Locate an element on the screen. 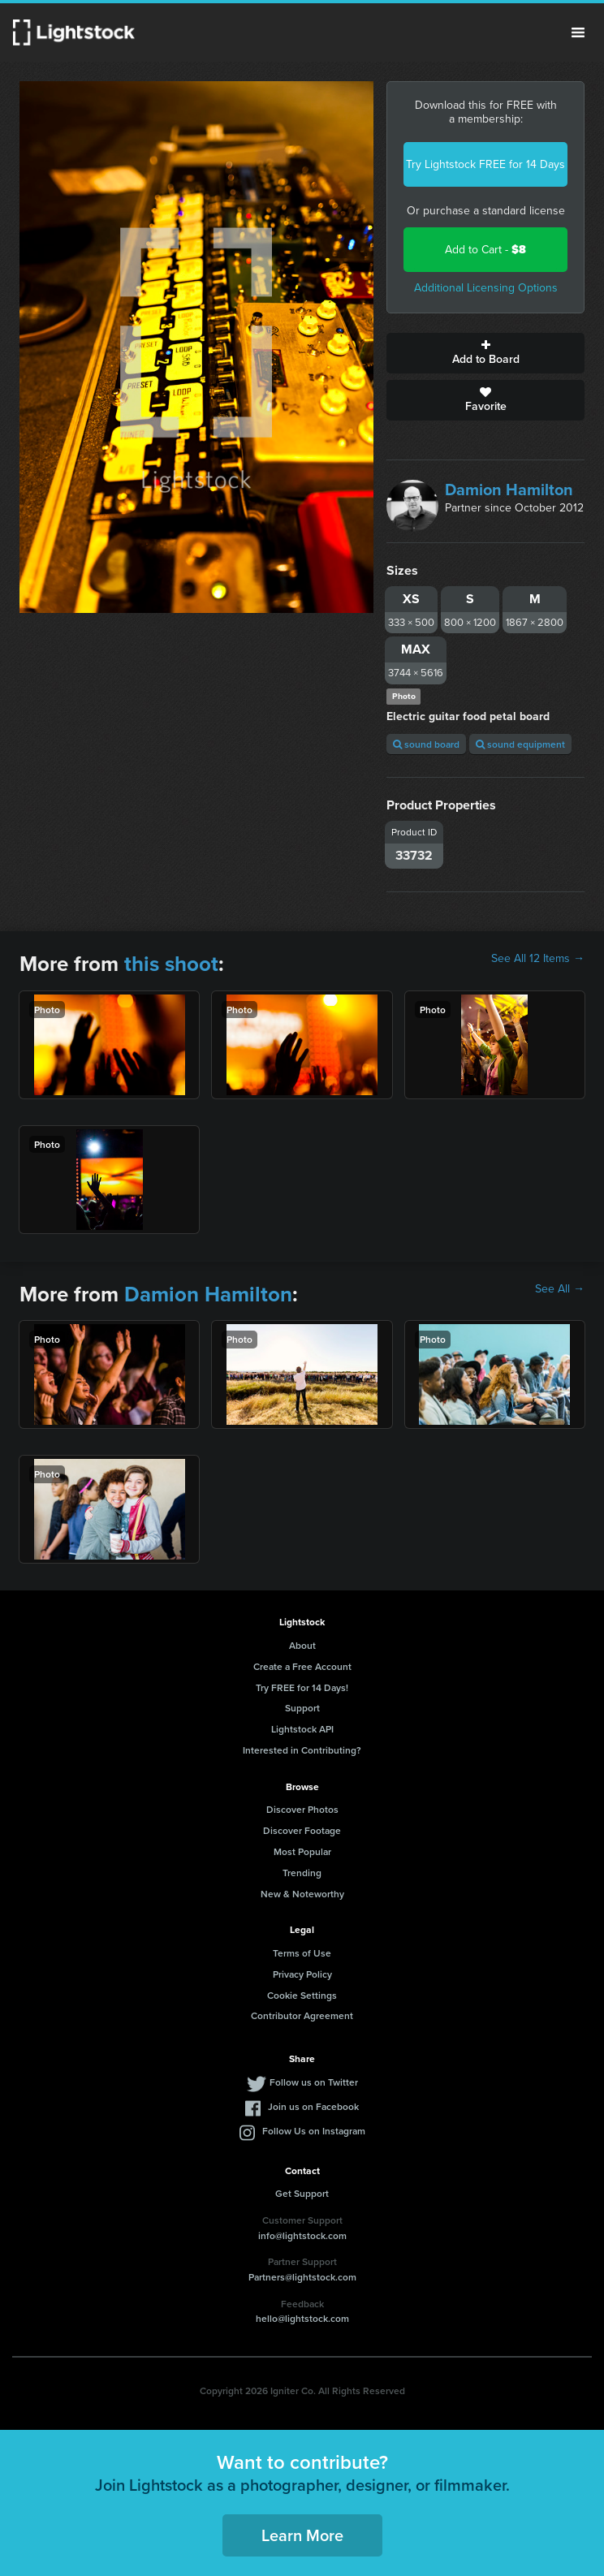 This screenshot has width=604, height=2576. Privacy Policy is located at coordinates (302, 1974).